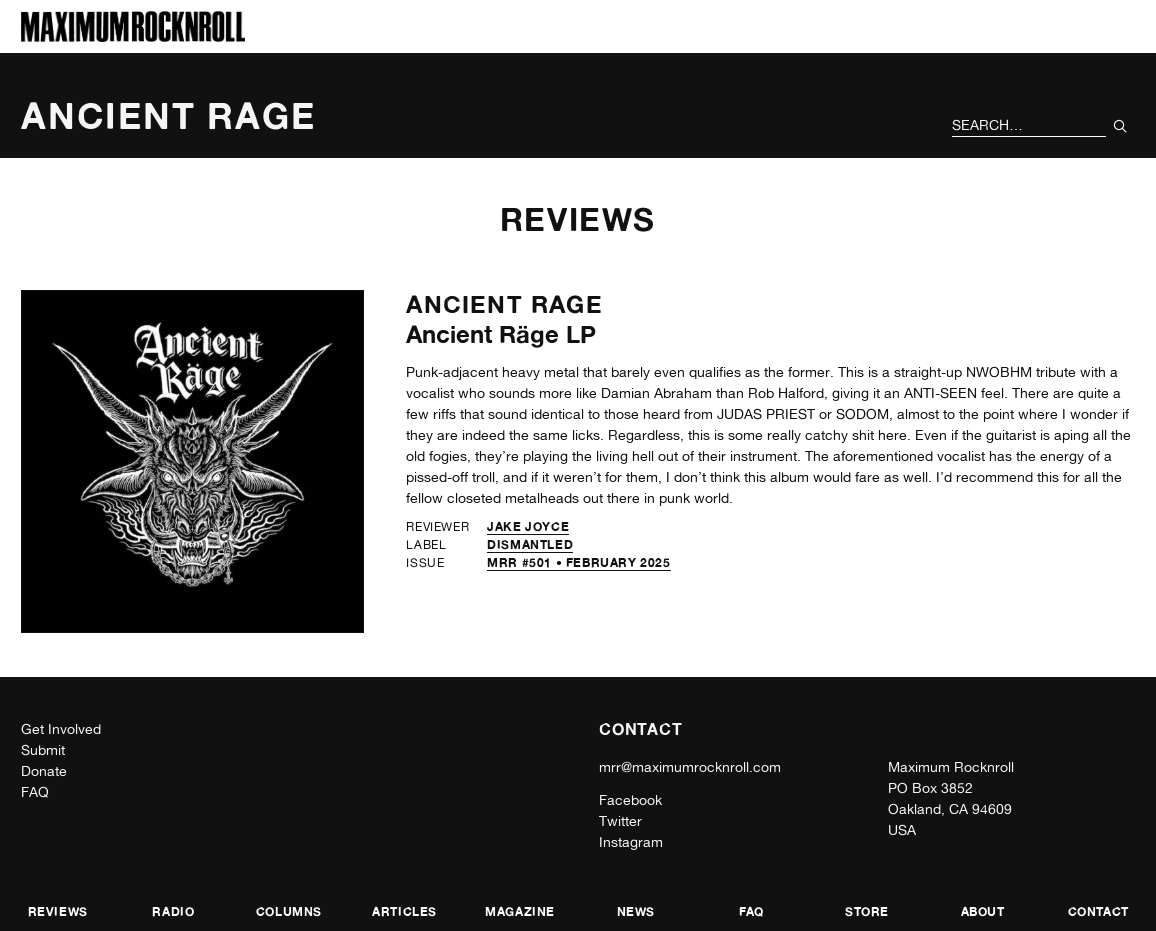 The width and height of the screenshot is (1156, 931). What do you see at coordinates (133, 36) in the screenshot?
I see `[Home]` at bounding box center [133, 36].